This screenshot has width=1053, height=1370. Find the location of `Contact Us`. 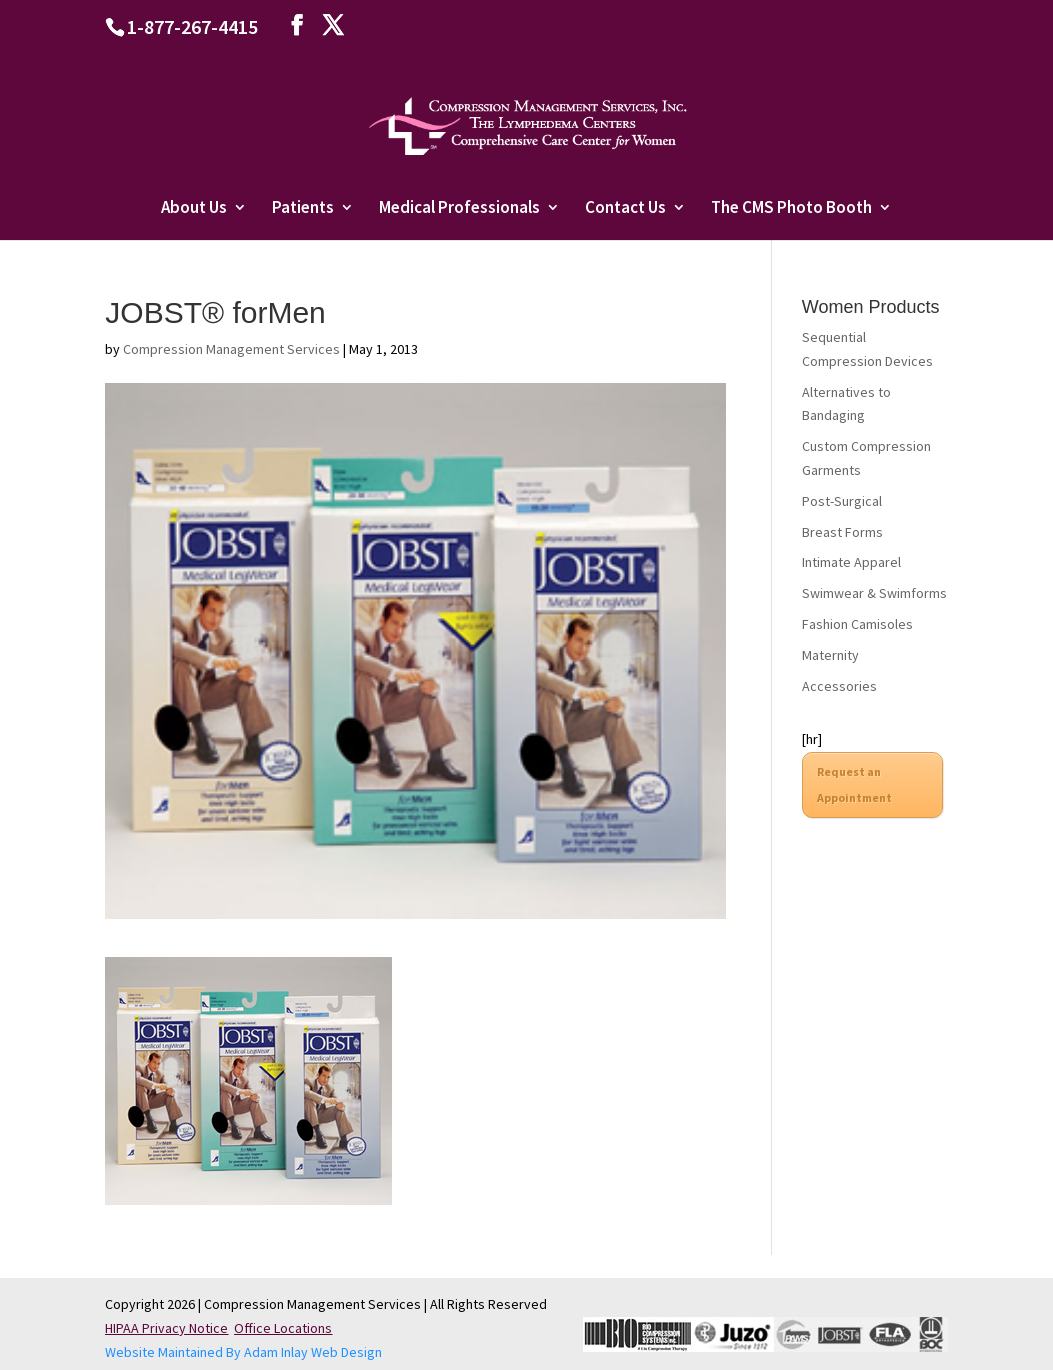

Contact Us is located at coordinates (625, 209).